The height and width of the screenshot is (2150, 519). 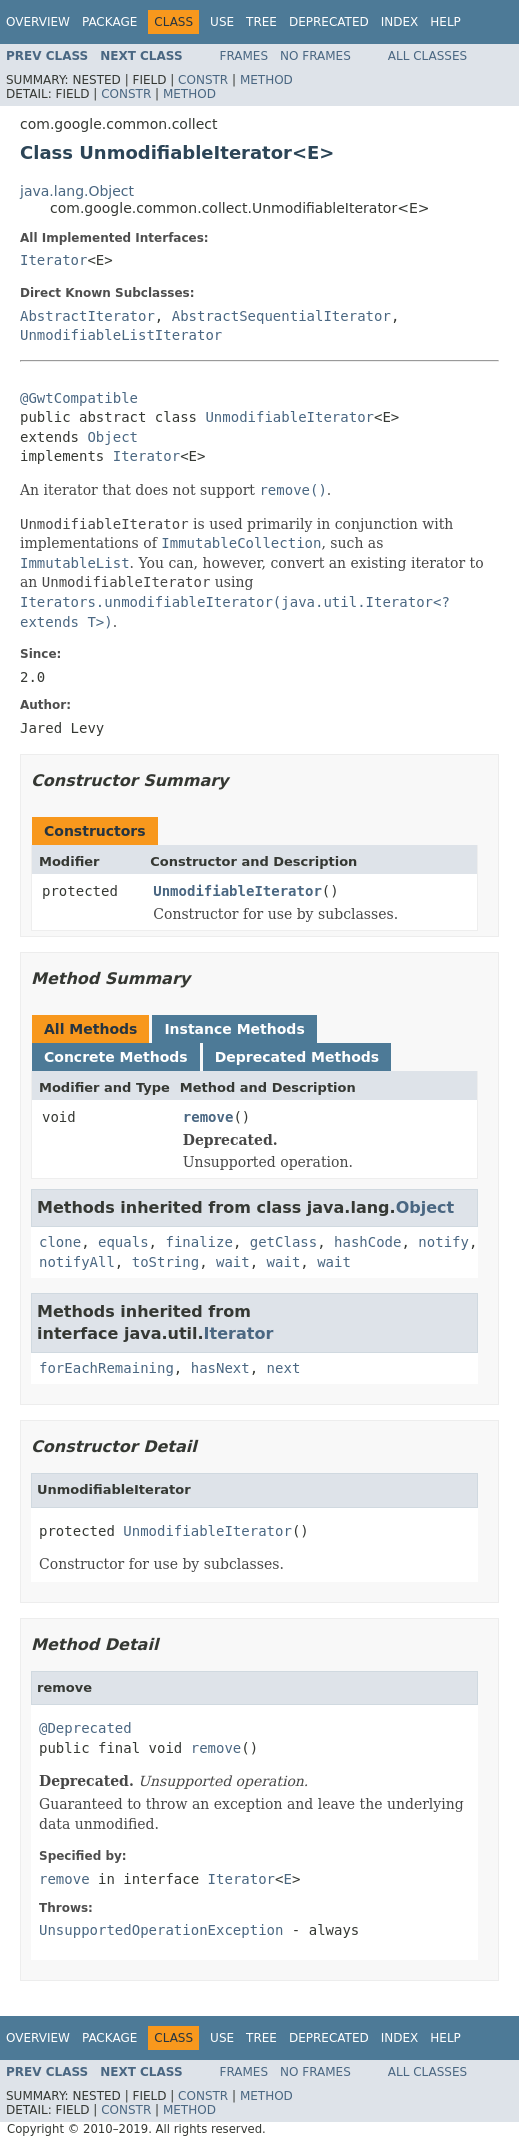 I want to click on getClass, so click(x=283, y=1242).